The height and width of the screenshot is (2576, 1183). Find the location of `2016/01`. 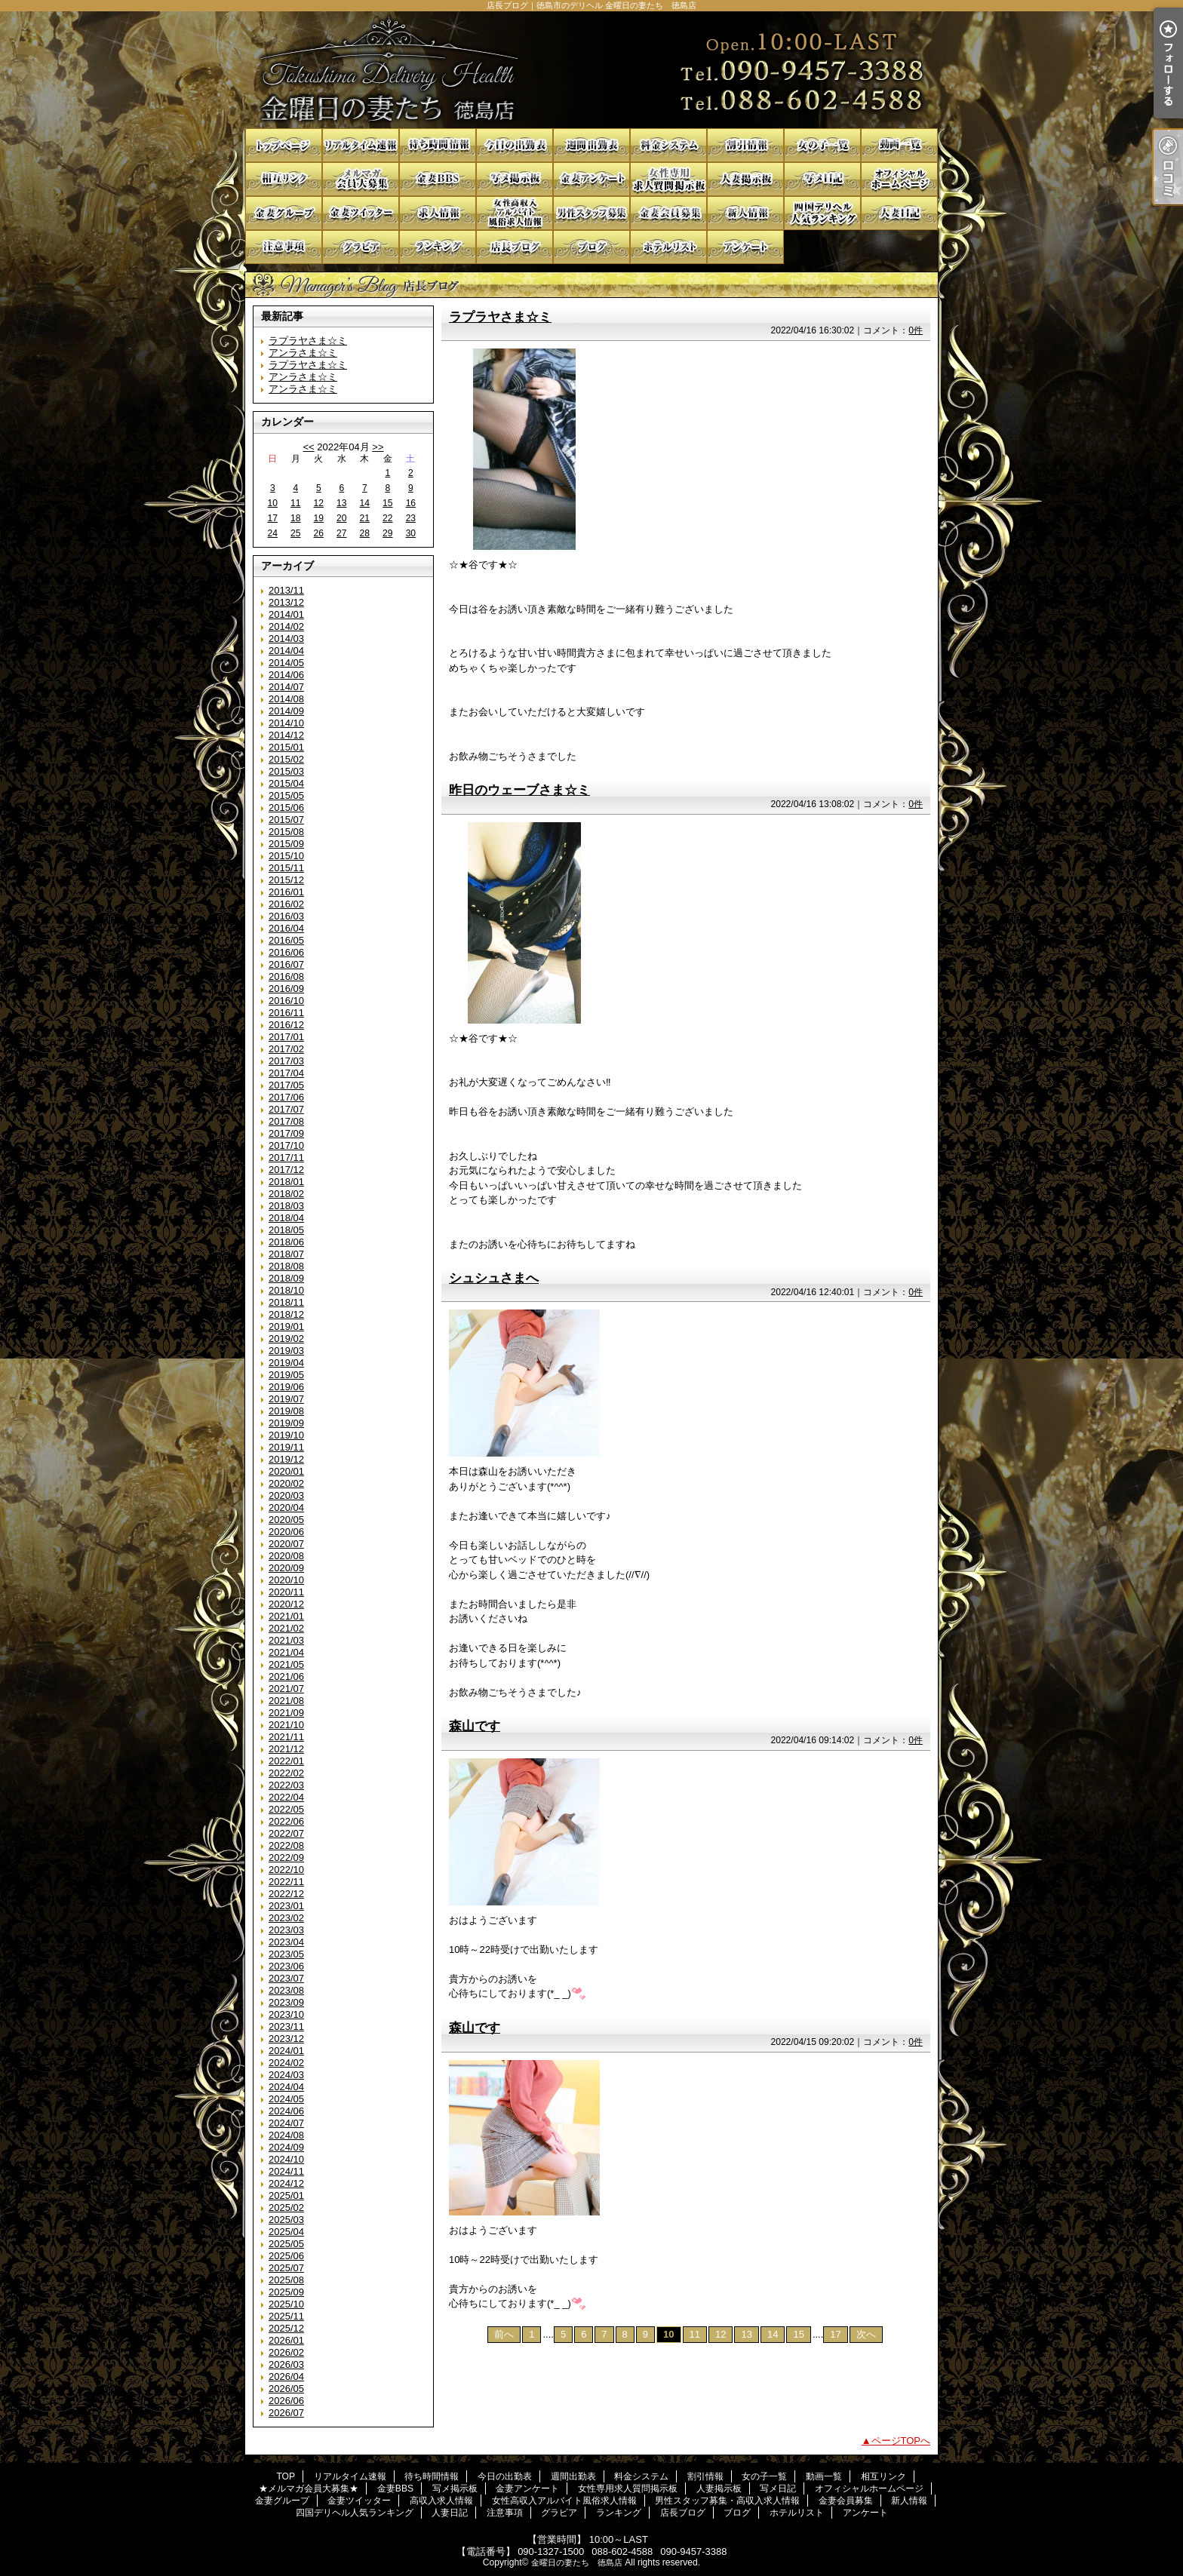

2016/01 is located at coordinates (286, 892).